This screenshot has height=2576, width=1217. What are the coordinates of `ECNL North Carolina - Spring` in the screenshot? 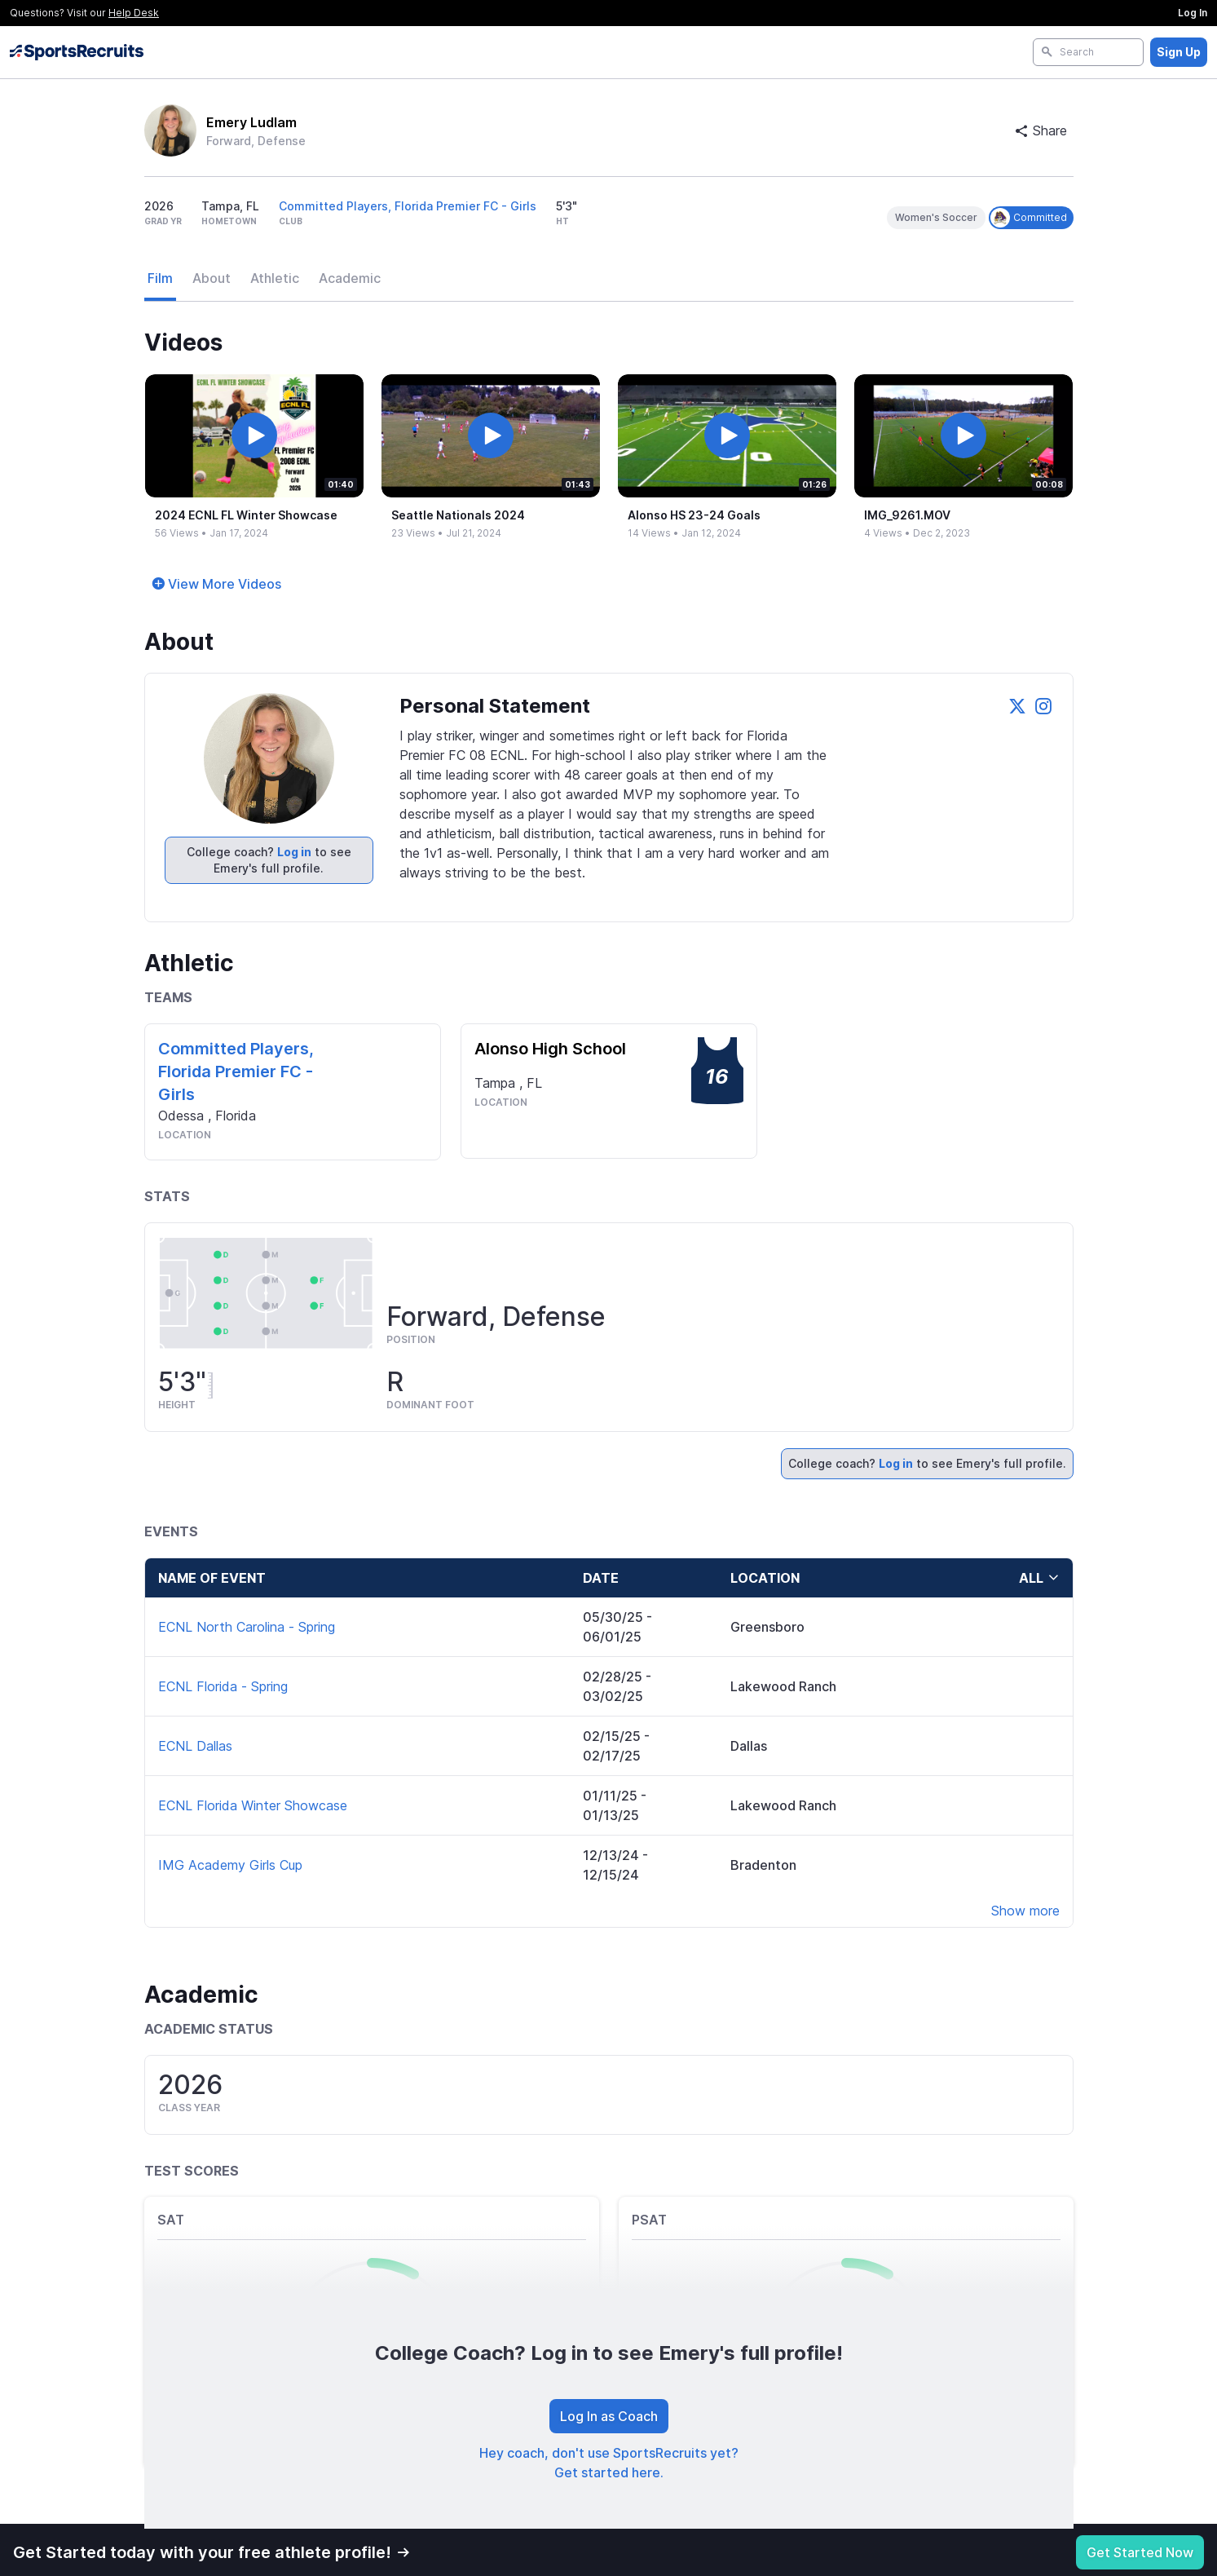 It's located at (246, 1627).